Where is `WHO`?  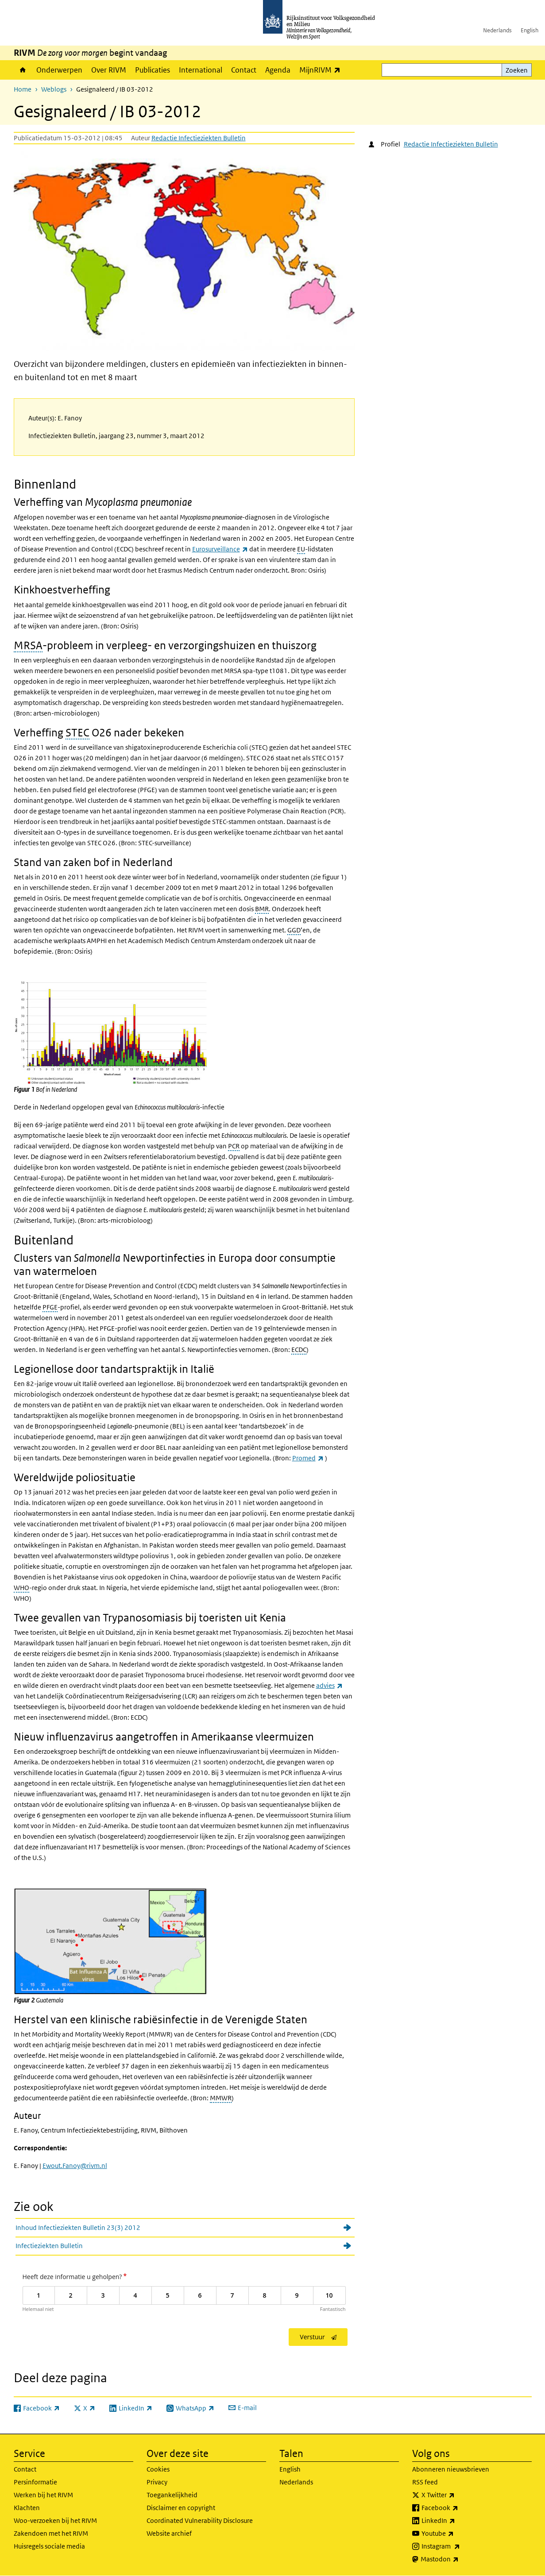
WHO is located at coordinates (21, 1587).